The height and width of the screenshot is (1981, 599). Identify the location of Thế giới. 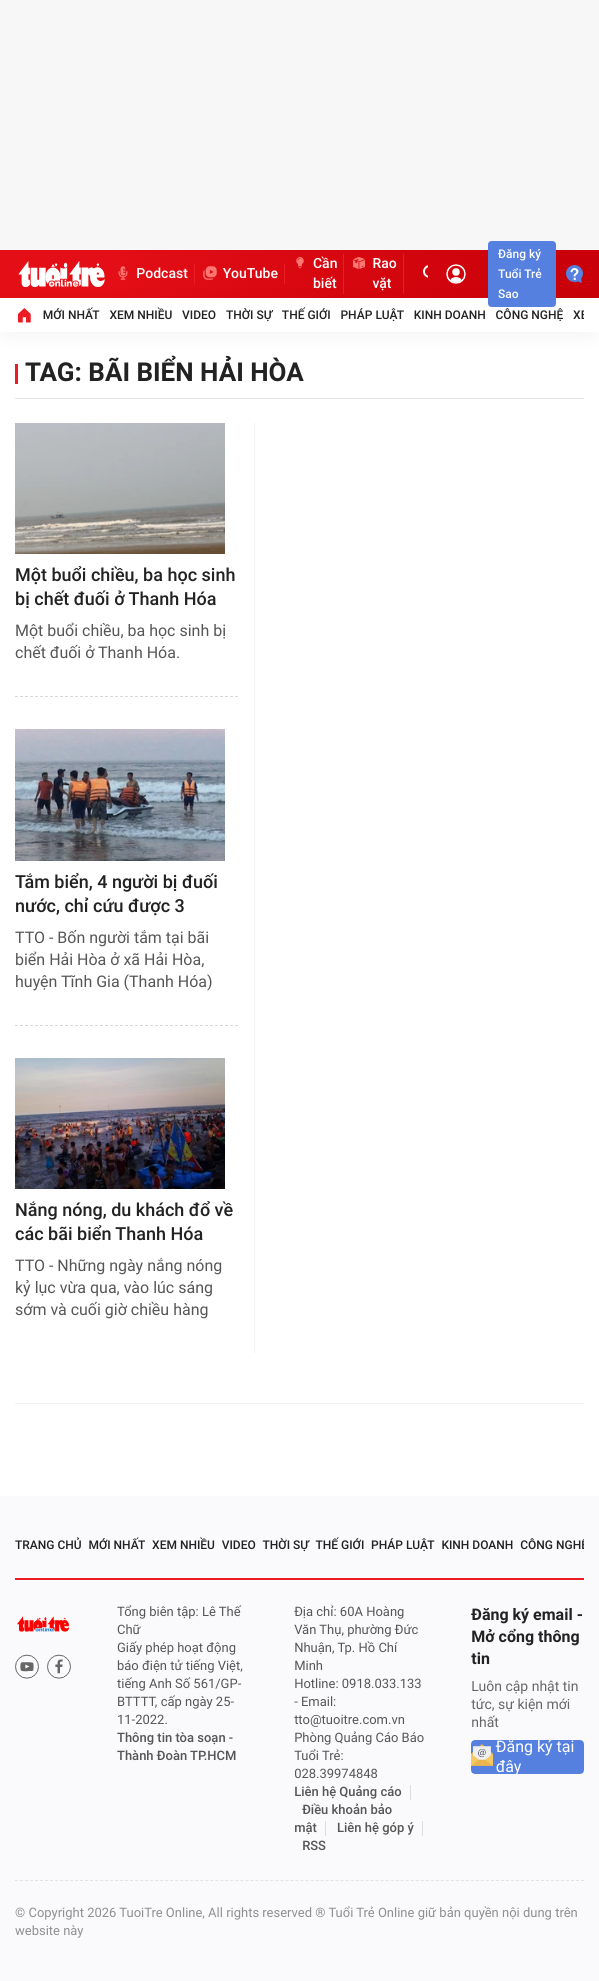
(306, 315).